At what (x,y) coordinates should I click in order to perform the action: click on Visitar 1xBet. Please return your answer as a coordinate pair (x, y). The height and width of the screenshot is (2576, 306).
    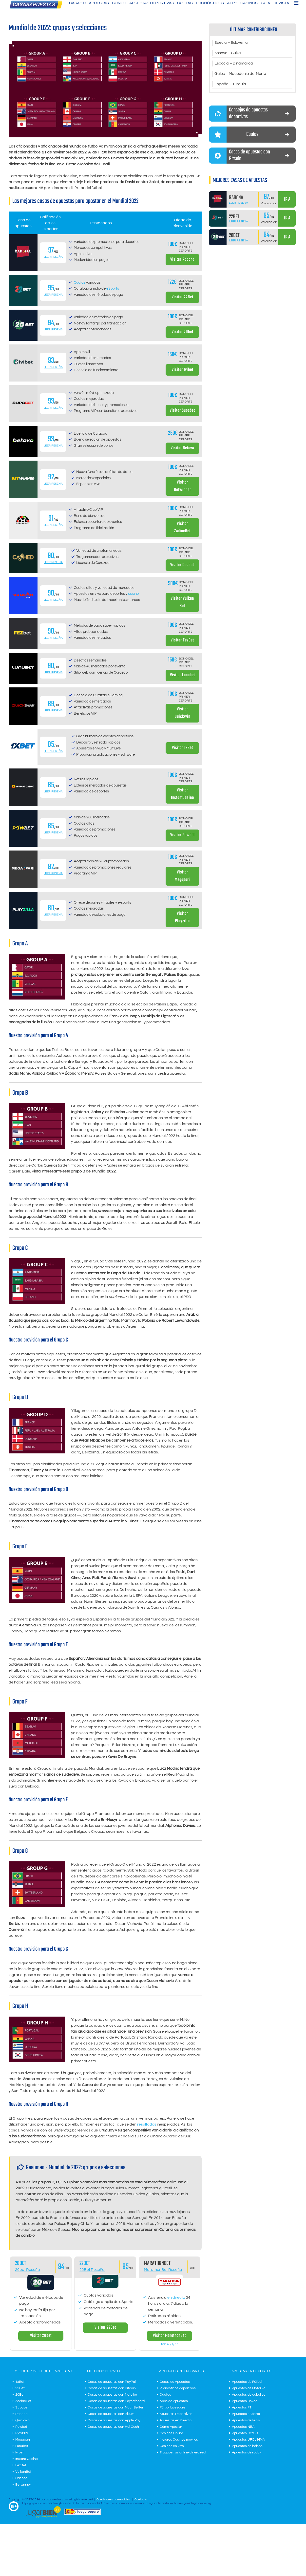
    Looking at the image, I should click on (182, 747).